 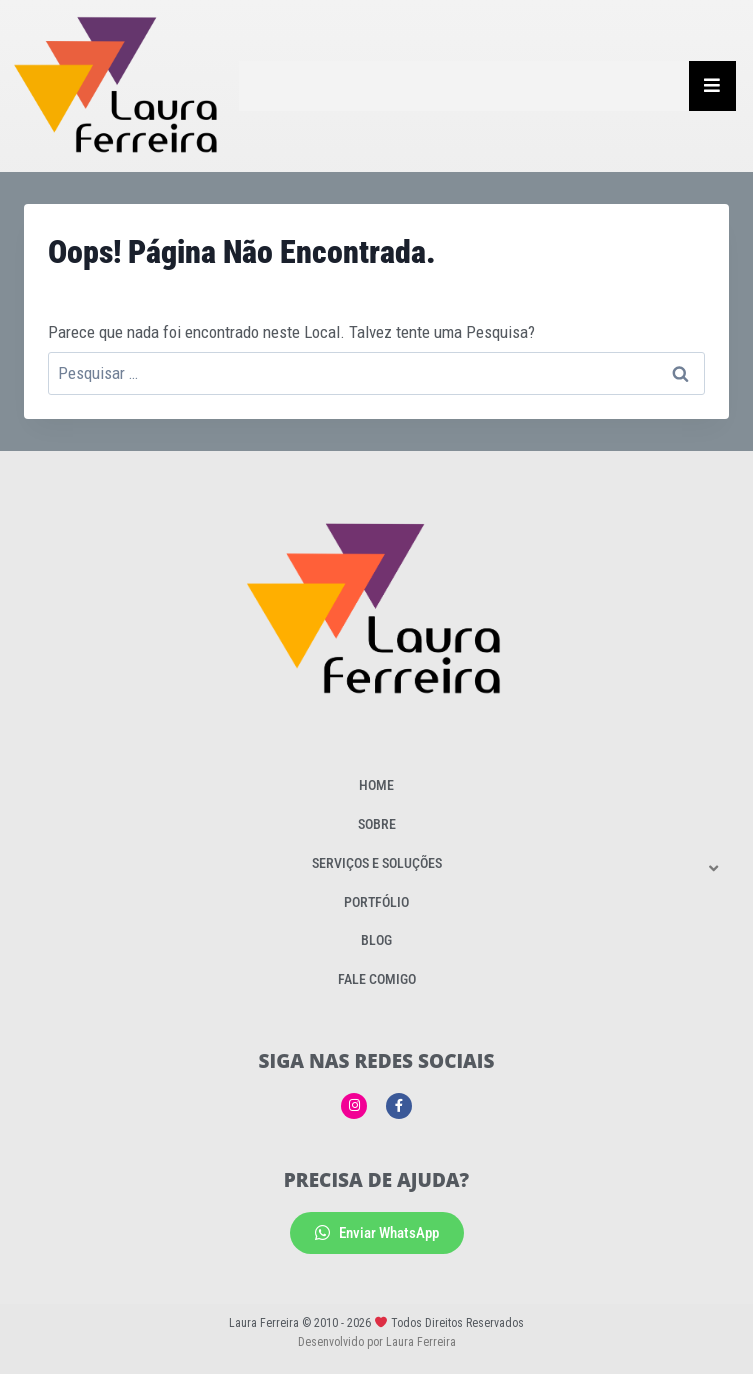 I want to click on Desenvolvido por Laura Ferreira, so click(x=377, y=1342).